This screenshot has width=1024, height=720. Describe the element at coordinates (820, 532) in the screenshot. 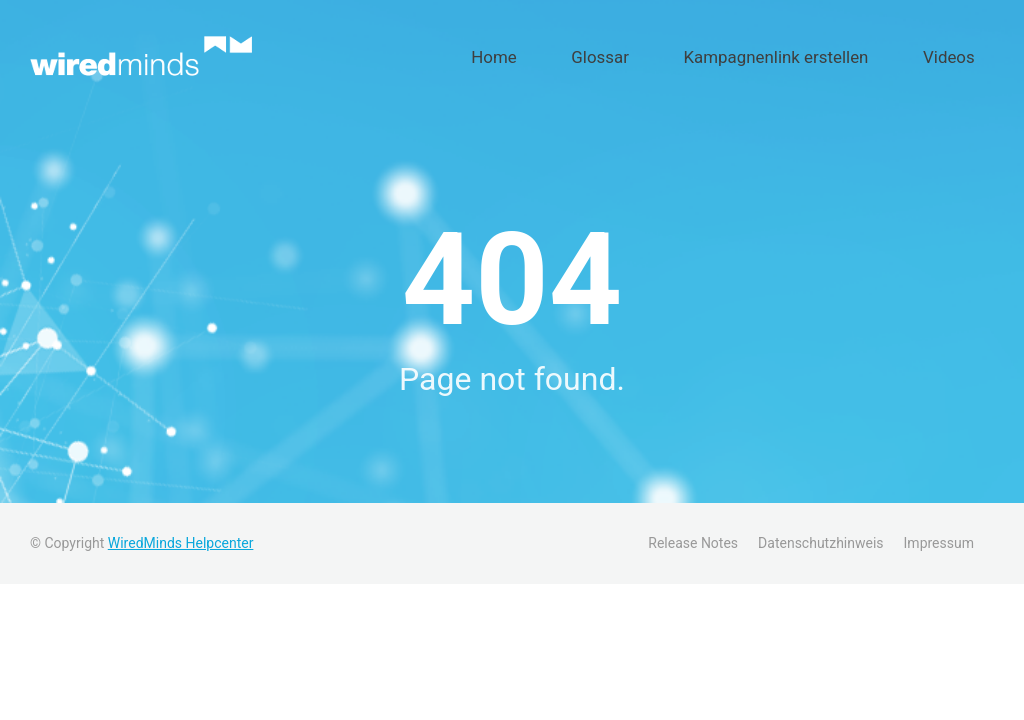

I see `Datenschutzhinweis` at that location.